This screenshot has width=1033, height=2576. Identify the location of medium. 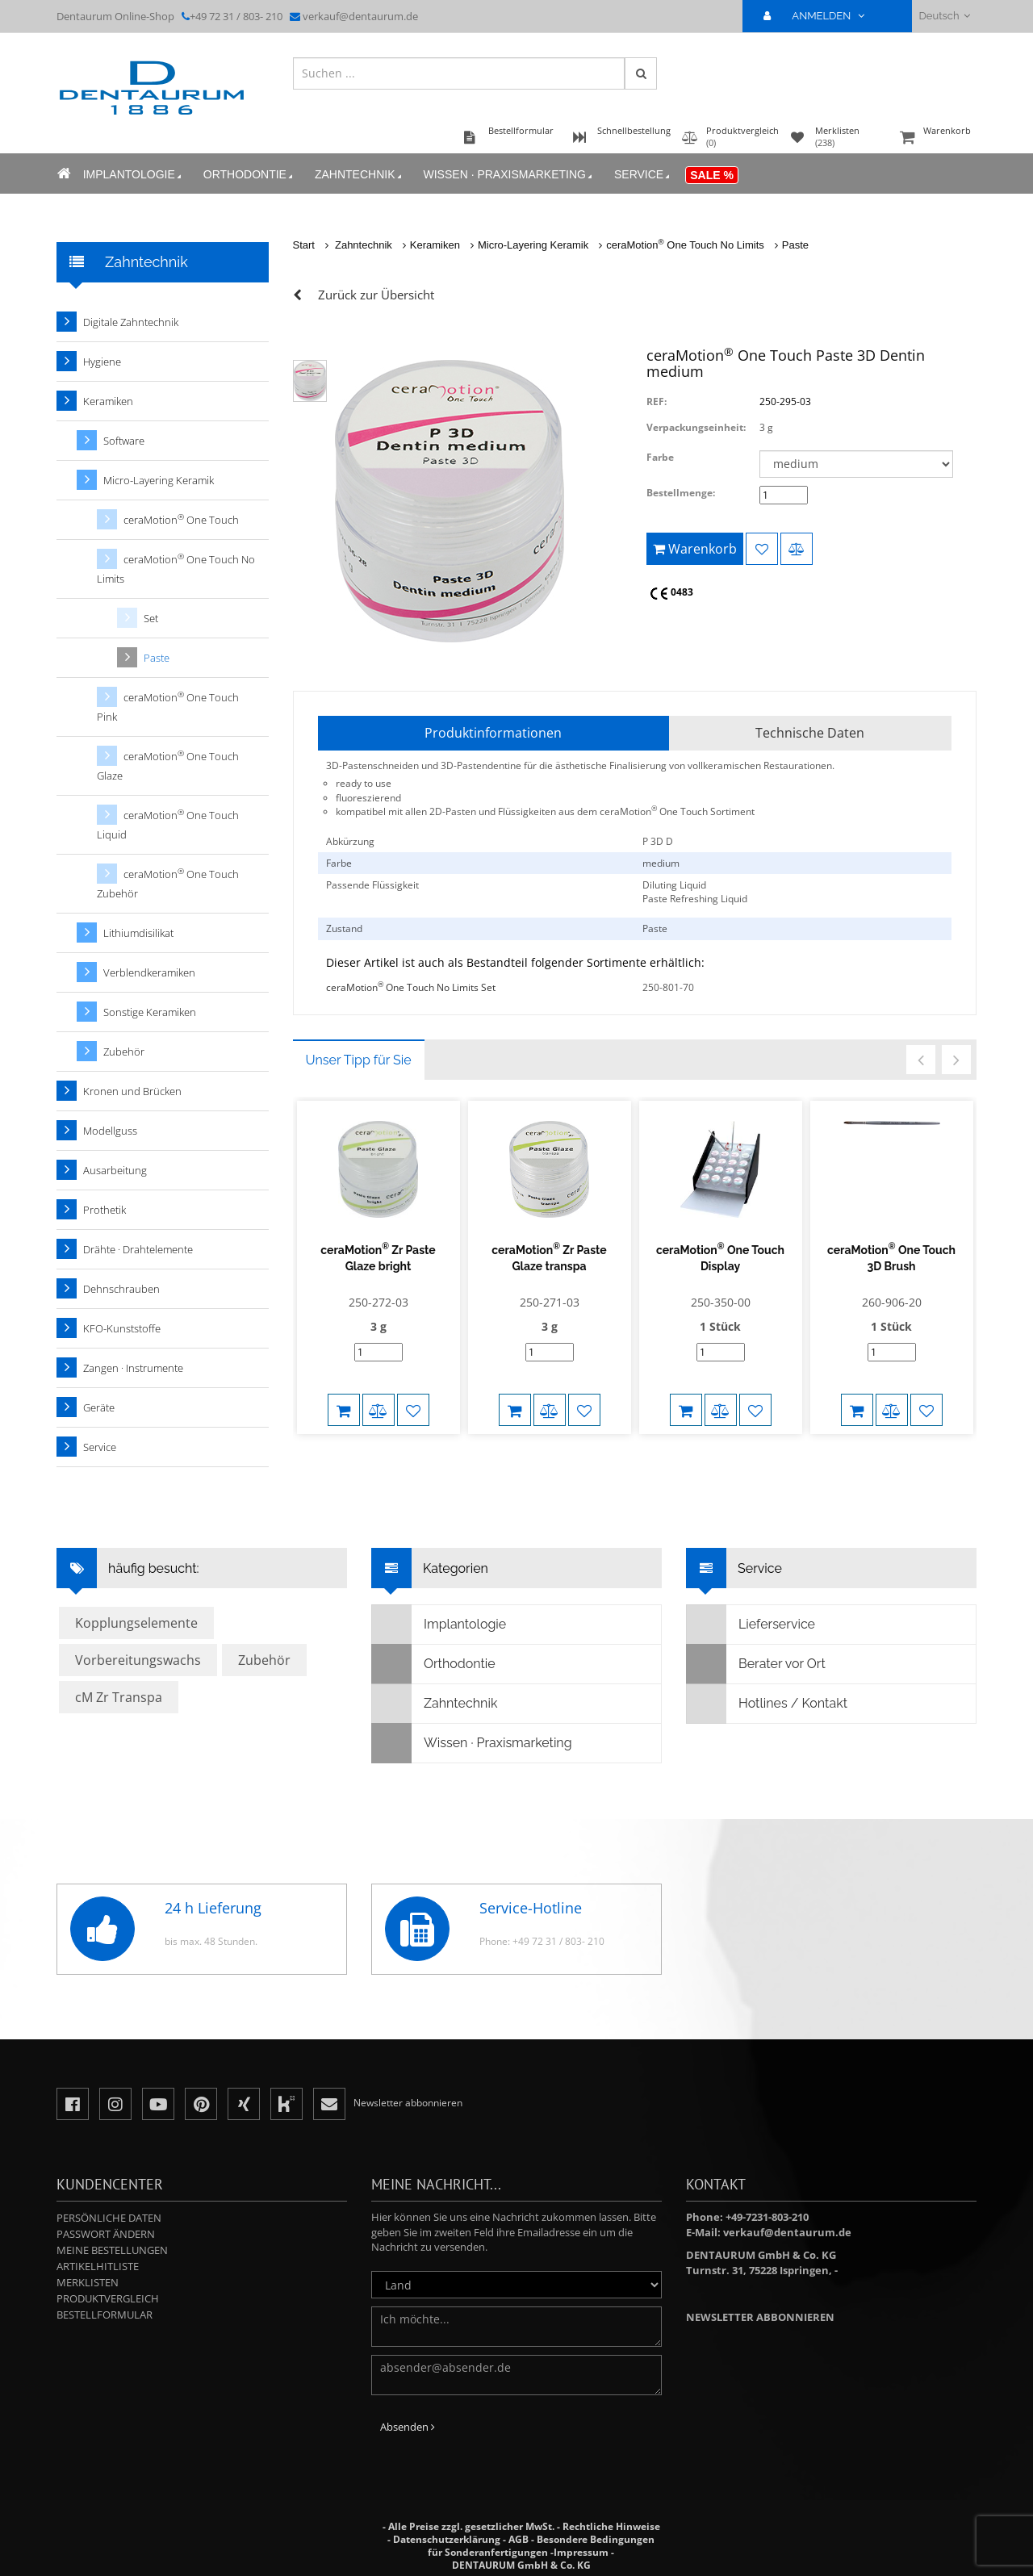
(661, 863).